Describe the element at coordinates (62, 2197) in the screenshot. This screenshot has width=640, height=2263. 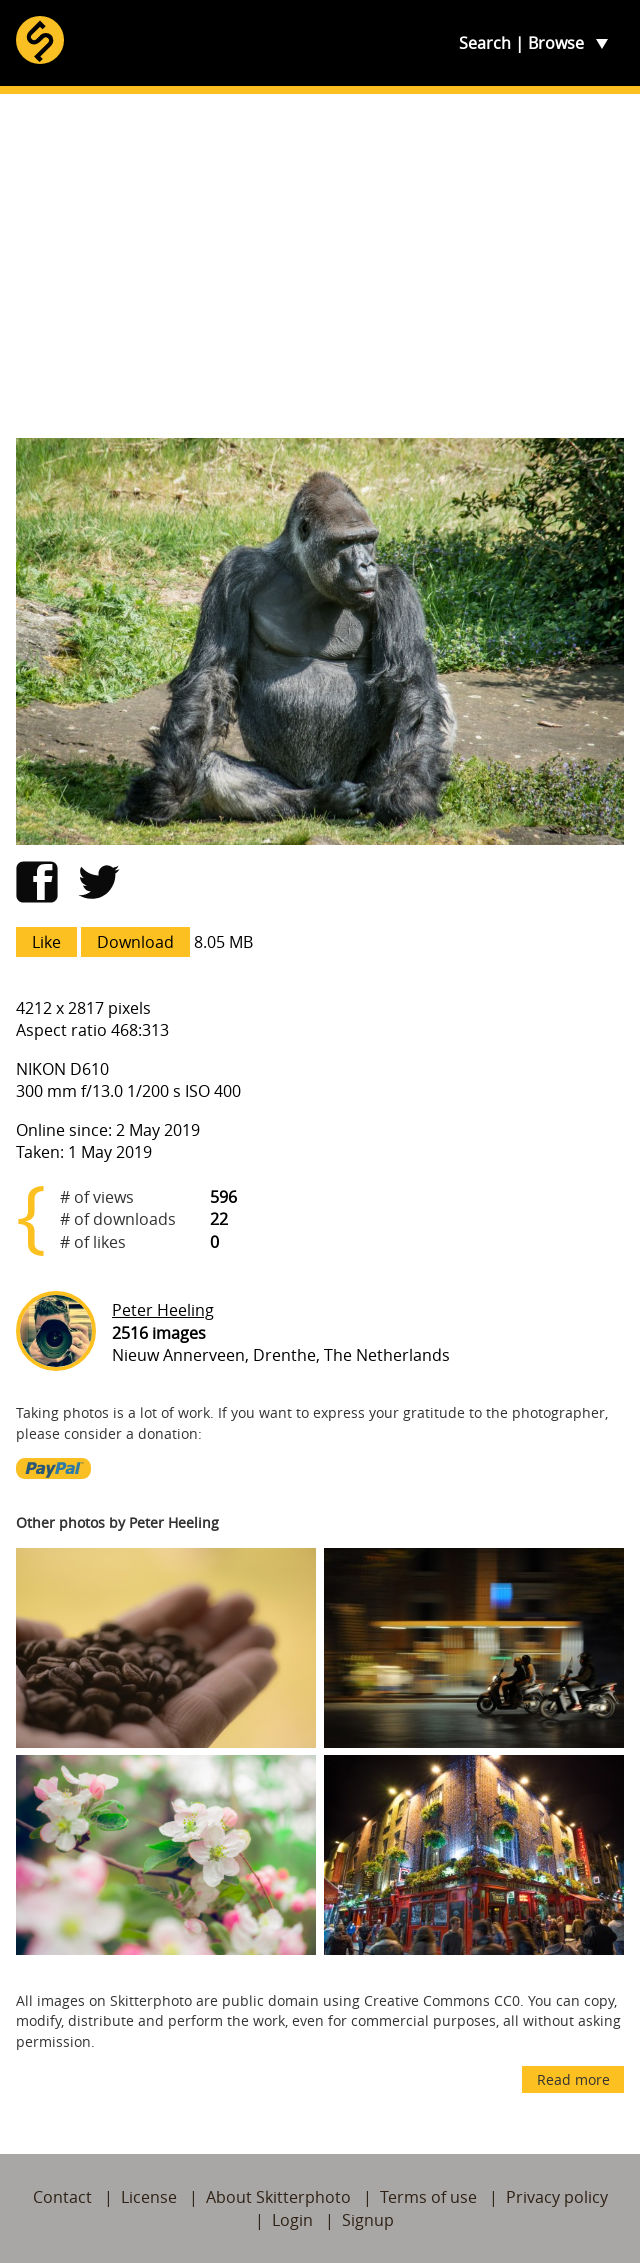
I see `Contact` at that location.